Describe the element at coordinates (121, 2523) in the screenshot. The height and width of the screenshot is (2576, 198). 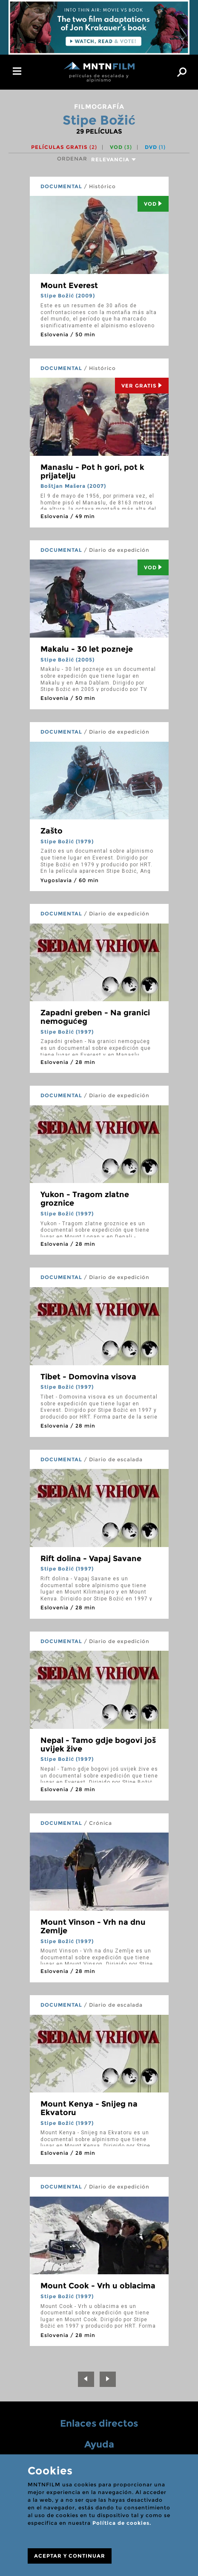
I see `Política de cookies.` at that location.